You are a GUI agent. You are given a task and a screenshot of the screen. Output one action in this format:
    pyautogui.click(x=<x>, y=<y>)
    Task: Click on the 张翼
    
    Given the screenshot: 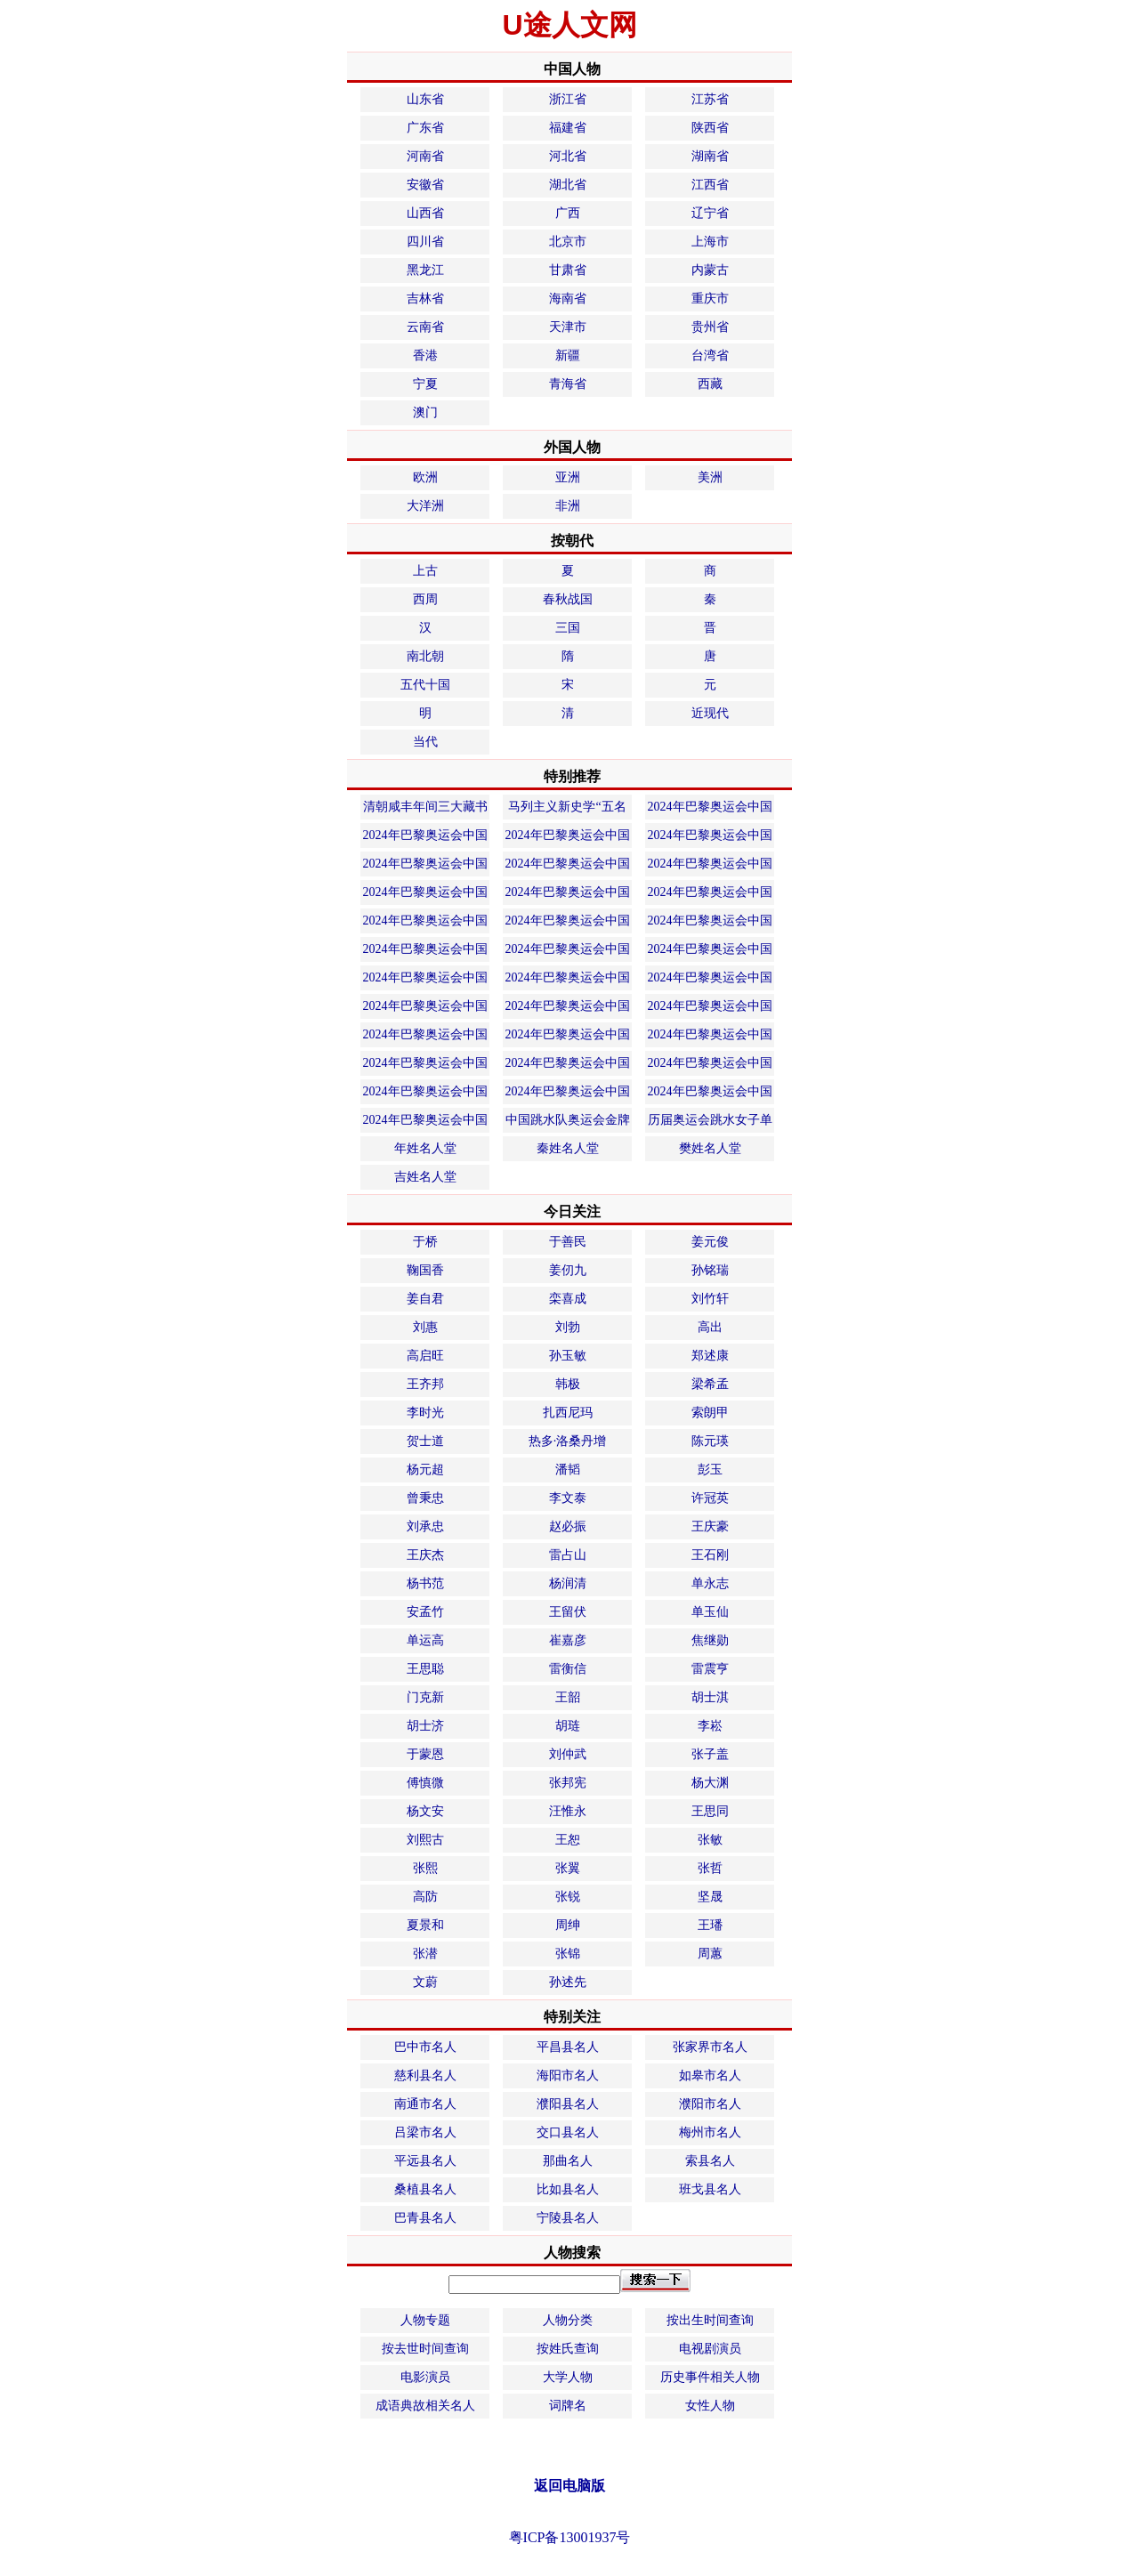 What is the action you would take?
    pyautogui.click(x=567, y=1868)
    